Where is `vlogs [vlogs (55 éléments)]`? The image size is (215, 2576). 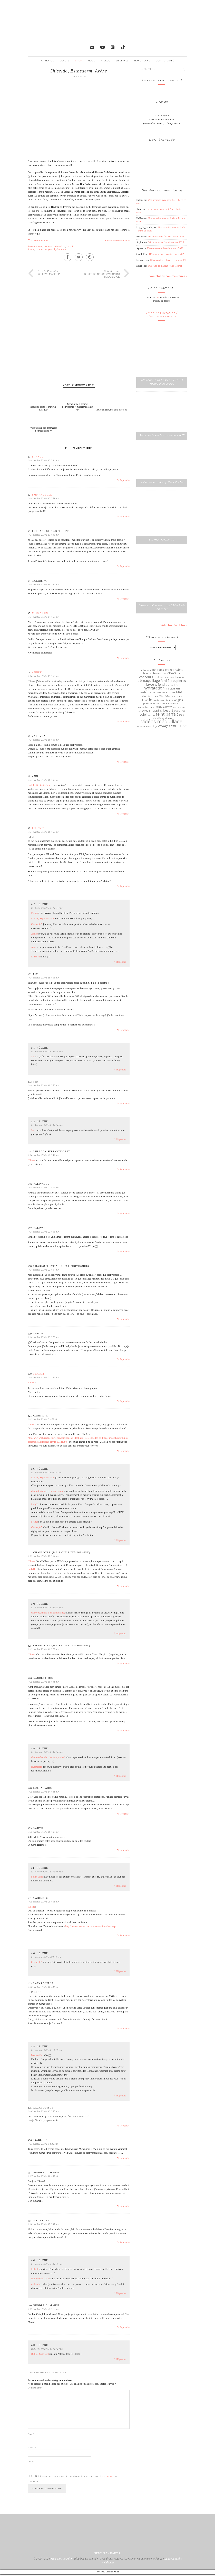 vlogs [vlogs (55 éléments)] is located at coordinates (154, 734).